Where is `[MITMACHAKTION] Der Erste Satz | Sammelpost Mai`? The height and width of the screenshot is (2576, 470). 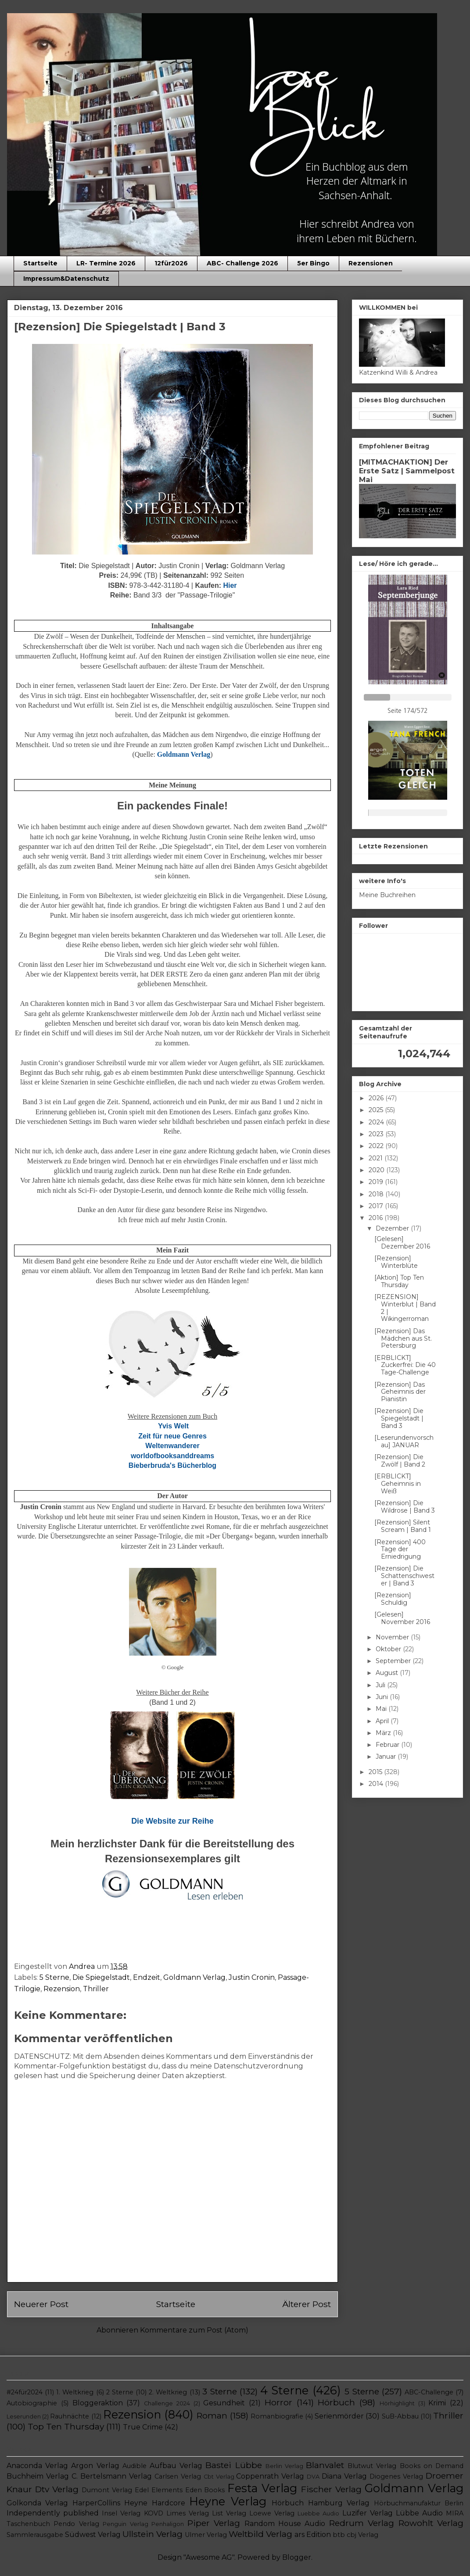
[MITMACHAKTION] Der Erste Satz | Sammelpost Mai is located at coordinates (407, 471).